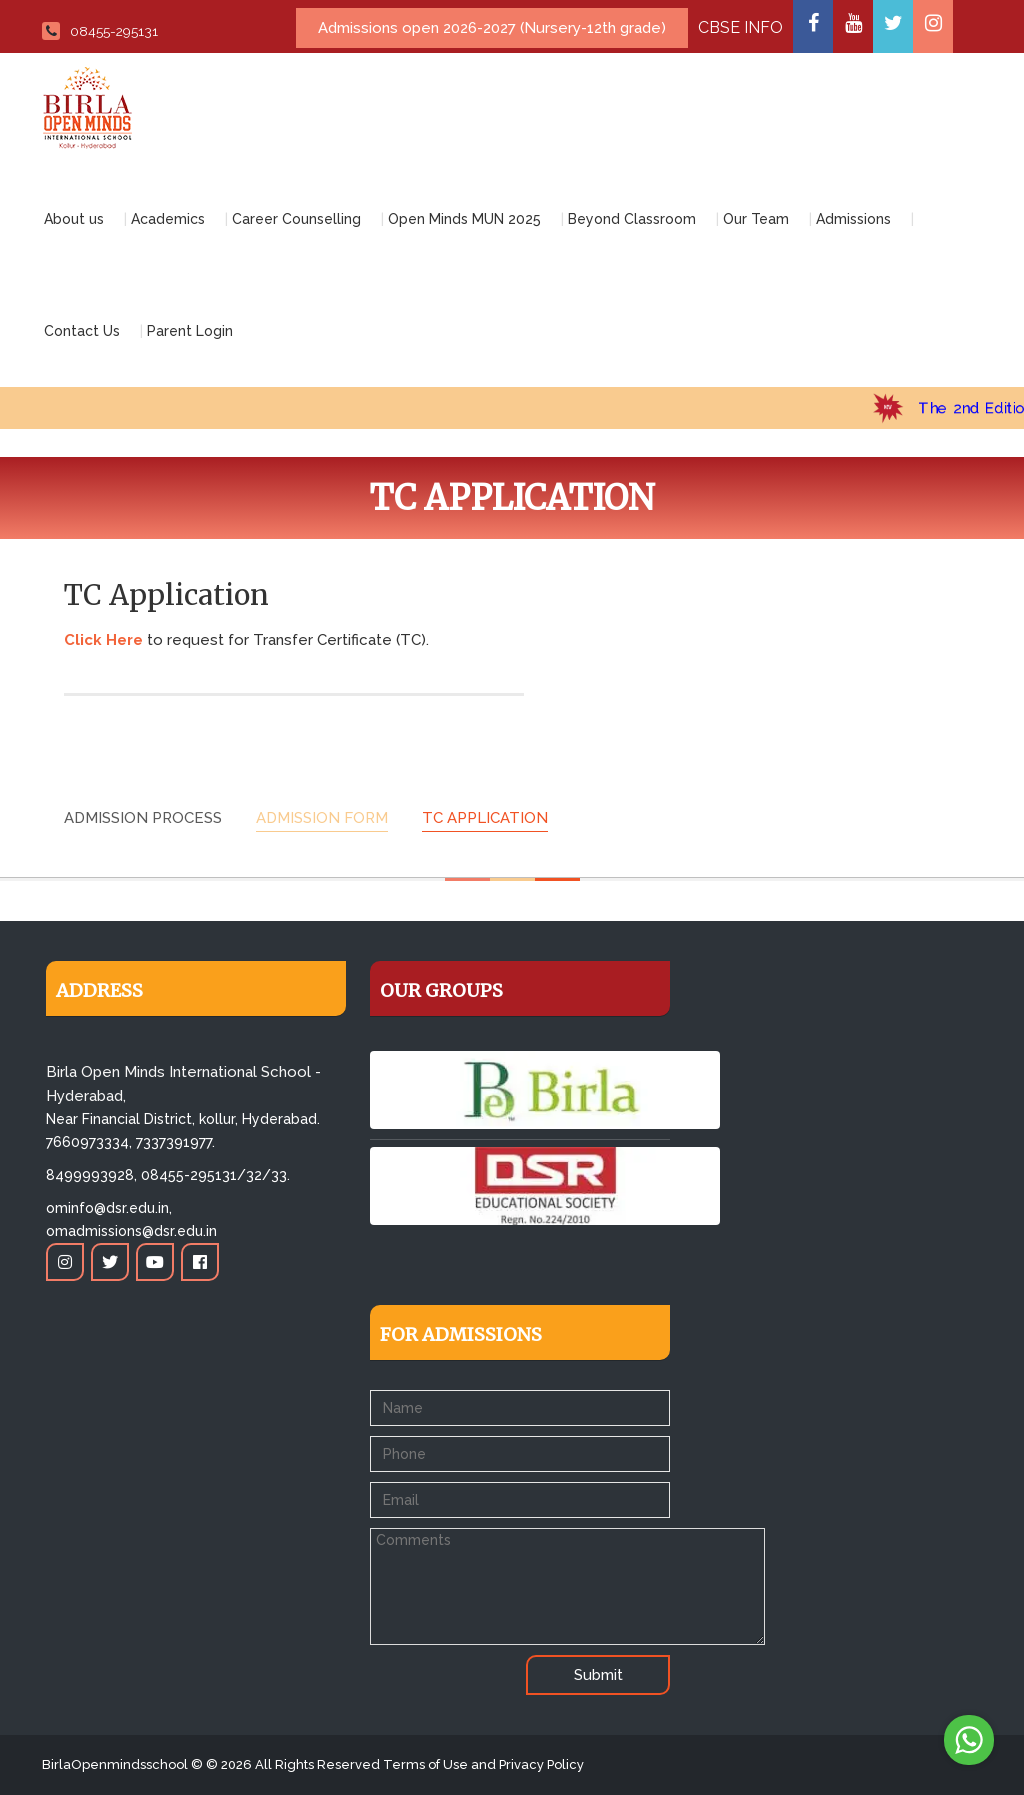 The image size is (1024, 1795). What do you see at coordinates (91, 1175) in the screenshot?
I see `8499993928,` at bounding box center [91, 1175].